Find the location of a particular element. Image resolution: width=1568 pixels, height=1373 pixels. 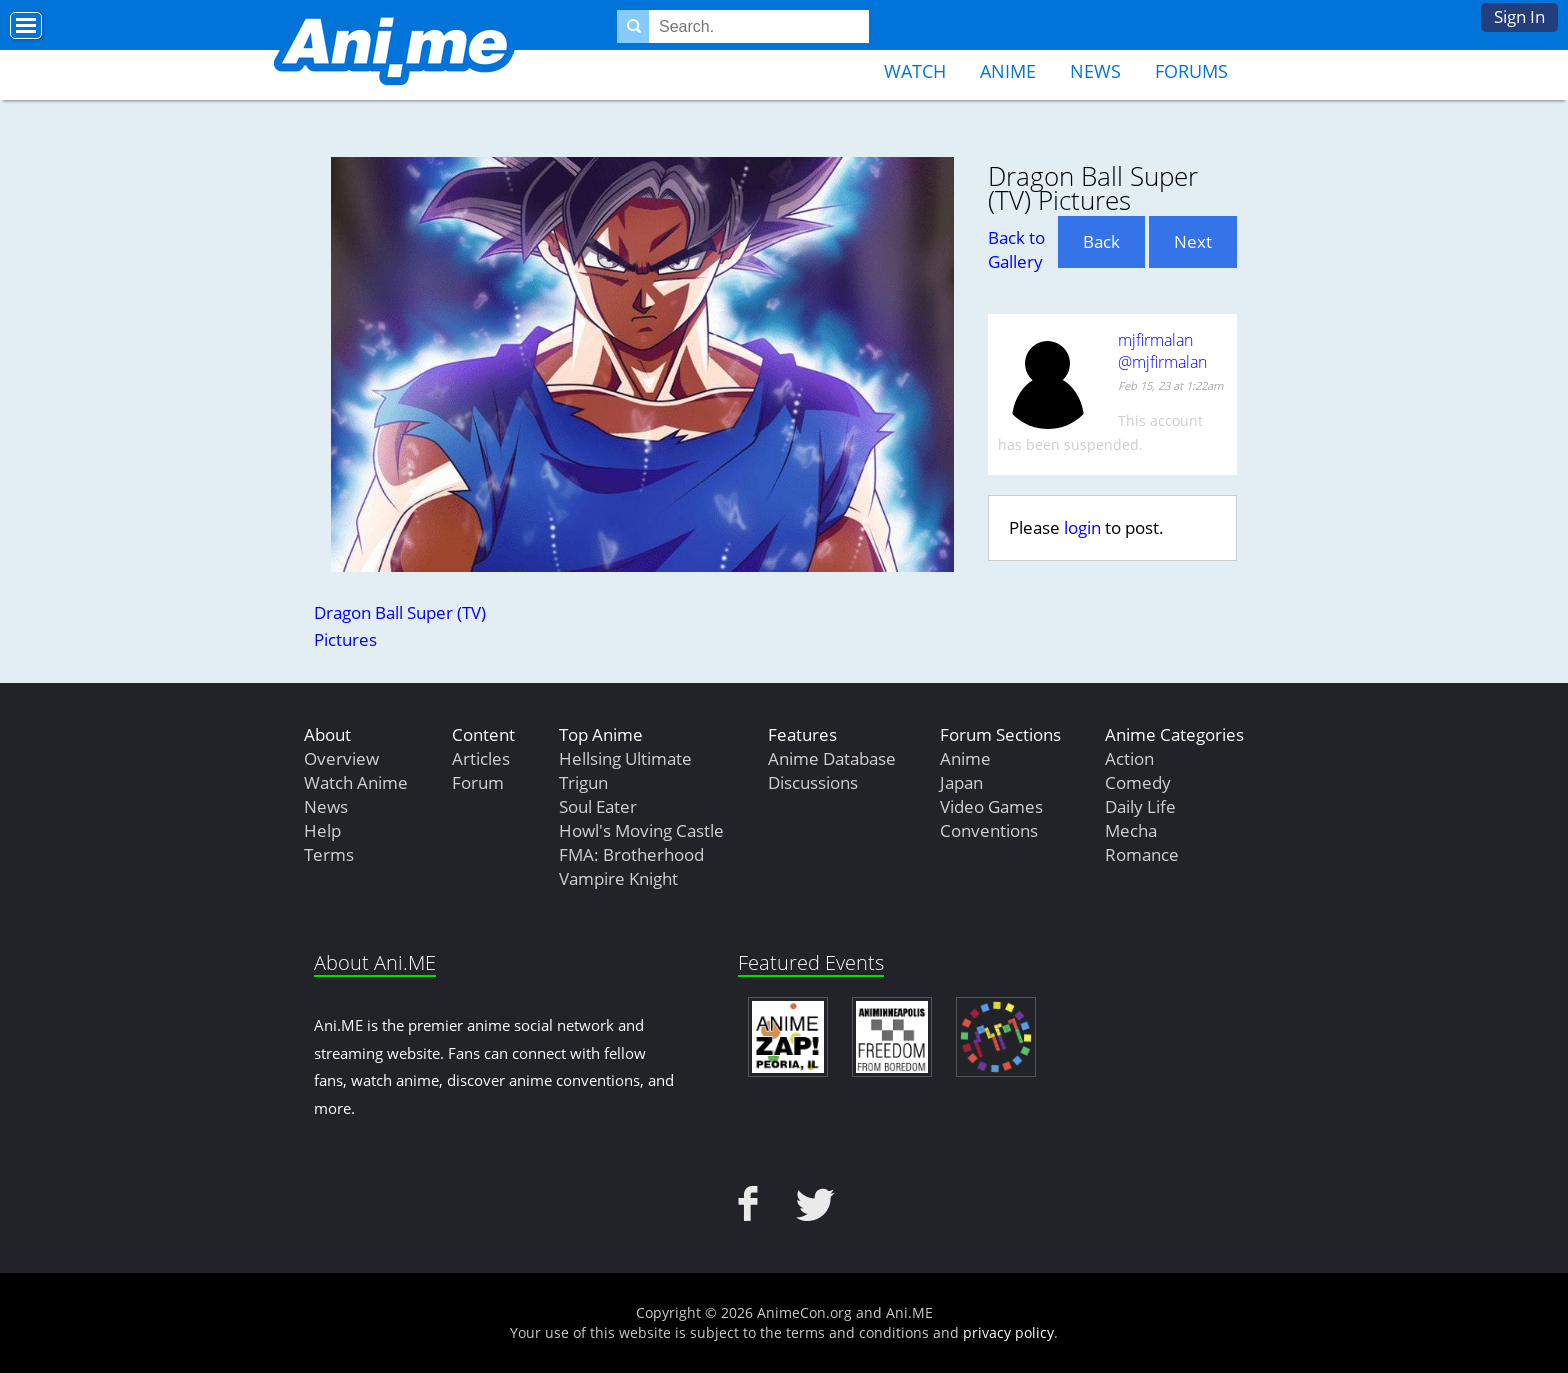

Action is located at coordinates (1129, 758).